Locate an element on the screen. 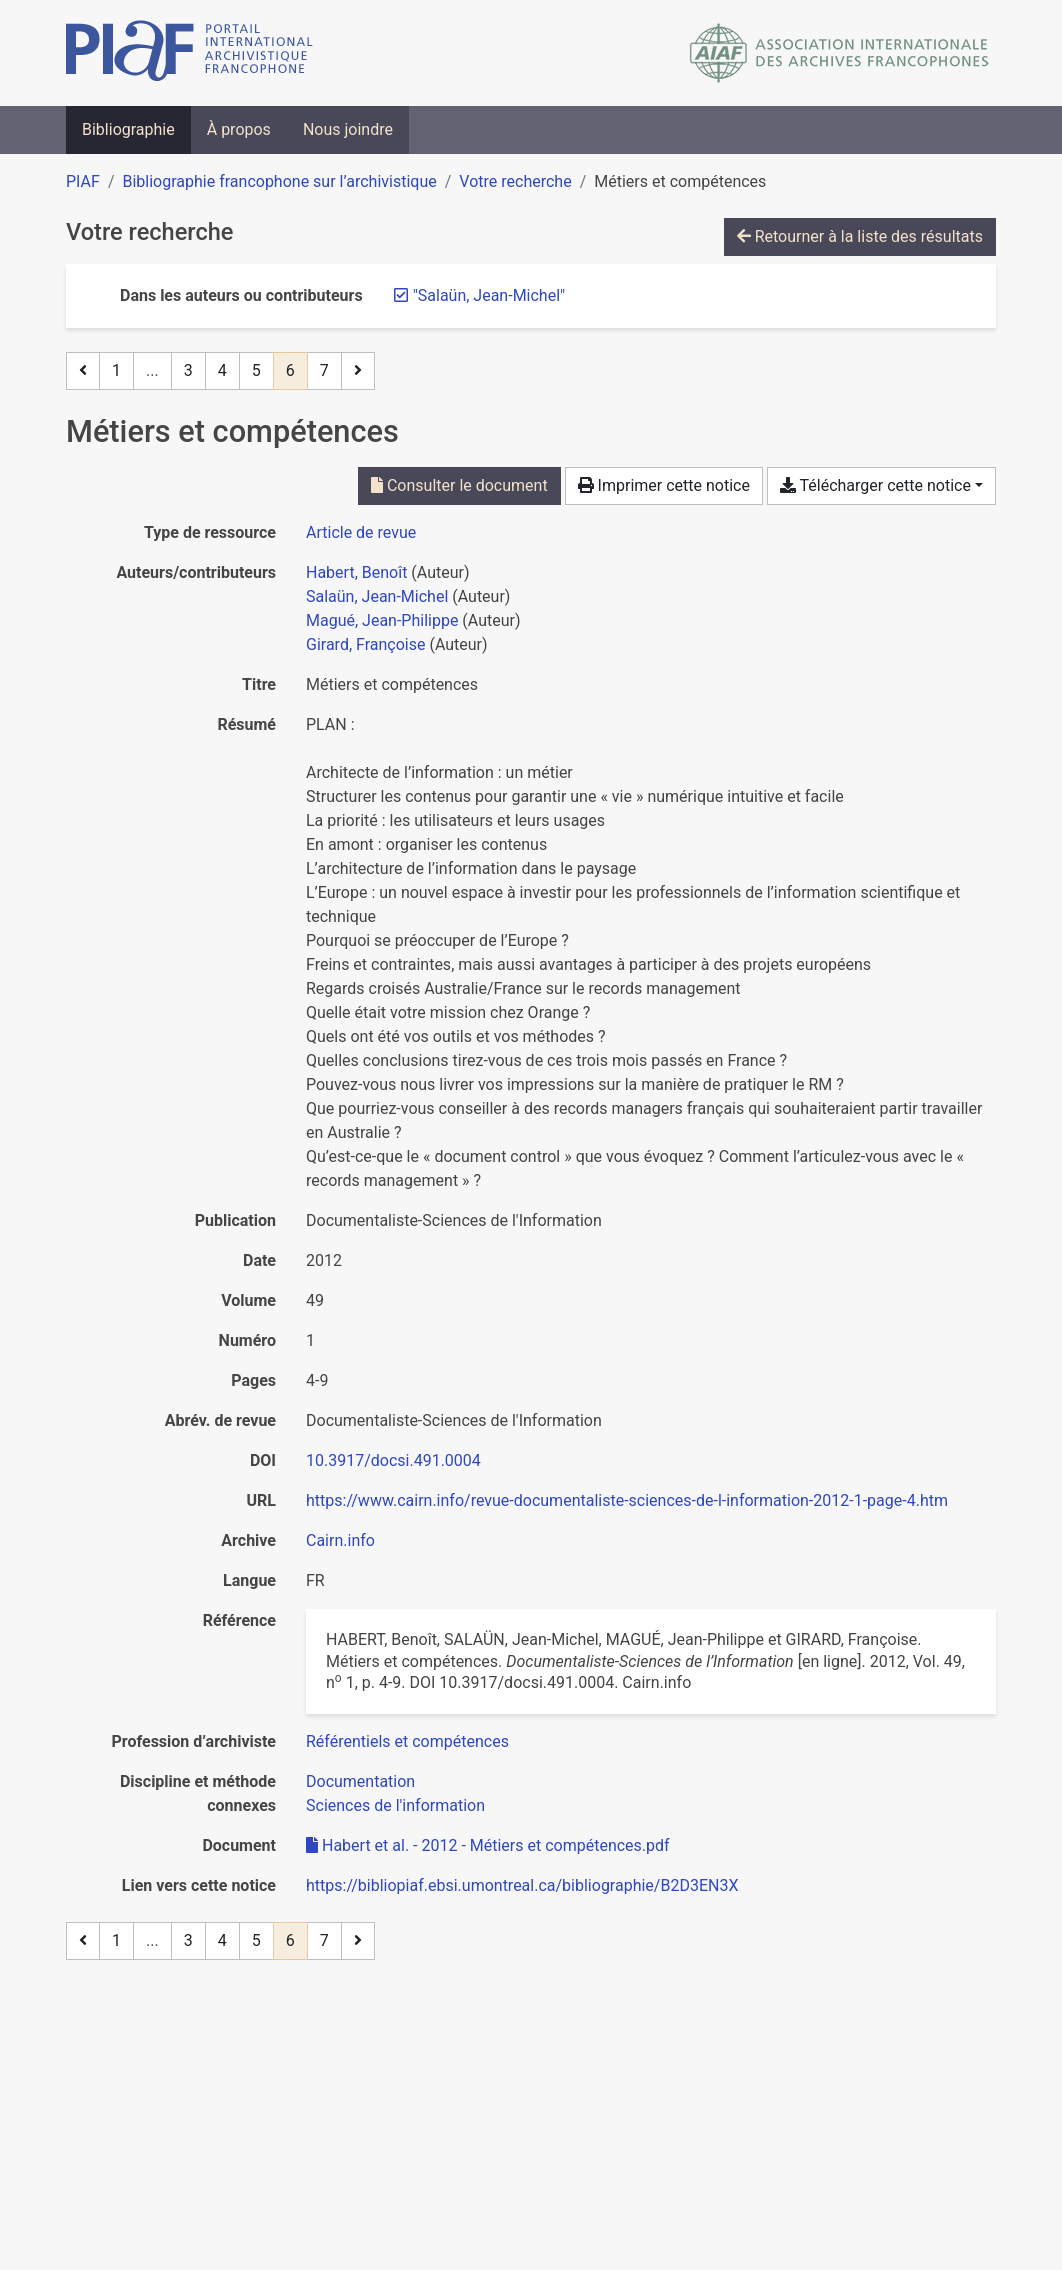 The width and height of the screenshot is (1062, 2270). [Chercher avec le filtre 'Sciences de l'information'] is located at coordinates (395, 1805).